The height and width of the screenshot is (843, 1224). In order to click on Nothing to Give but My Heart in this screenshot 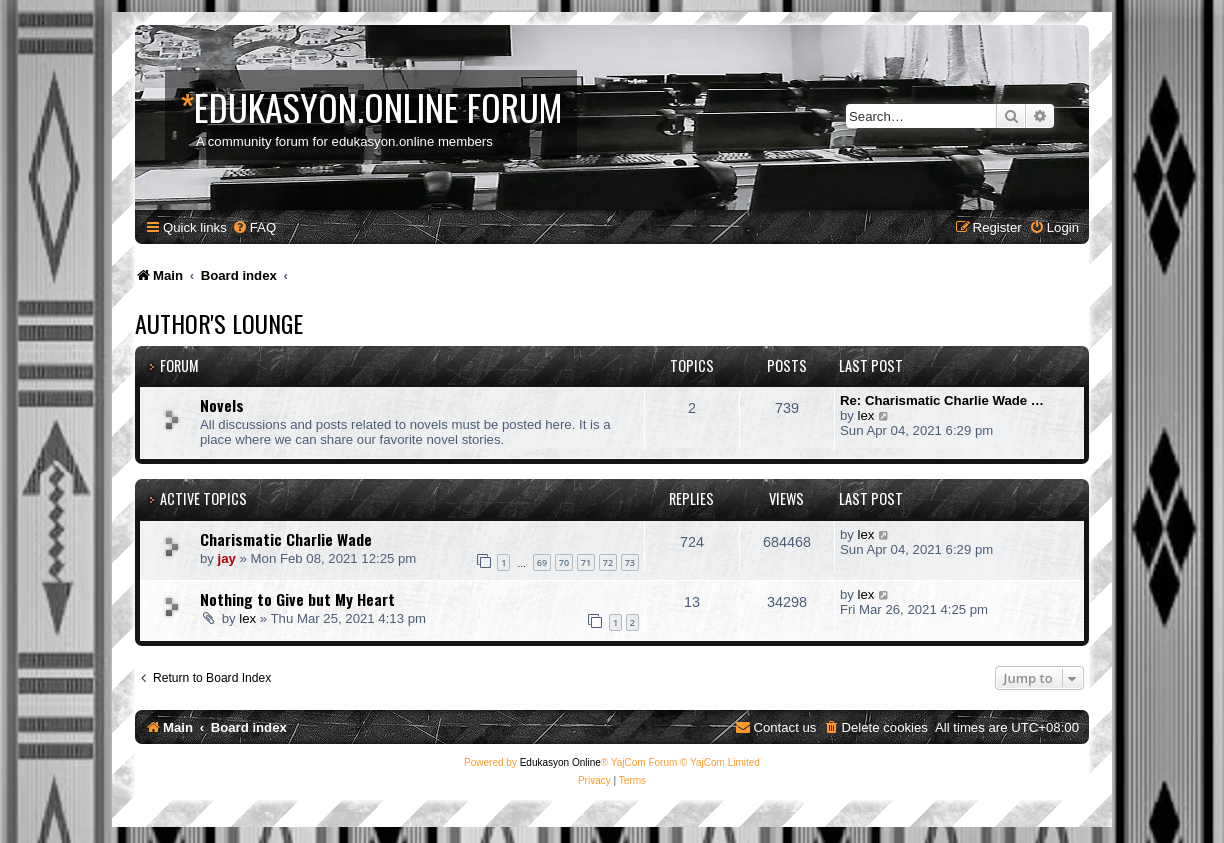, I will do `click(297, 599)`.